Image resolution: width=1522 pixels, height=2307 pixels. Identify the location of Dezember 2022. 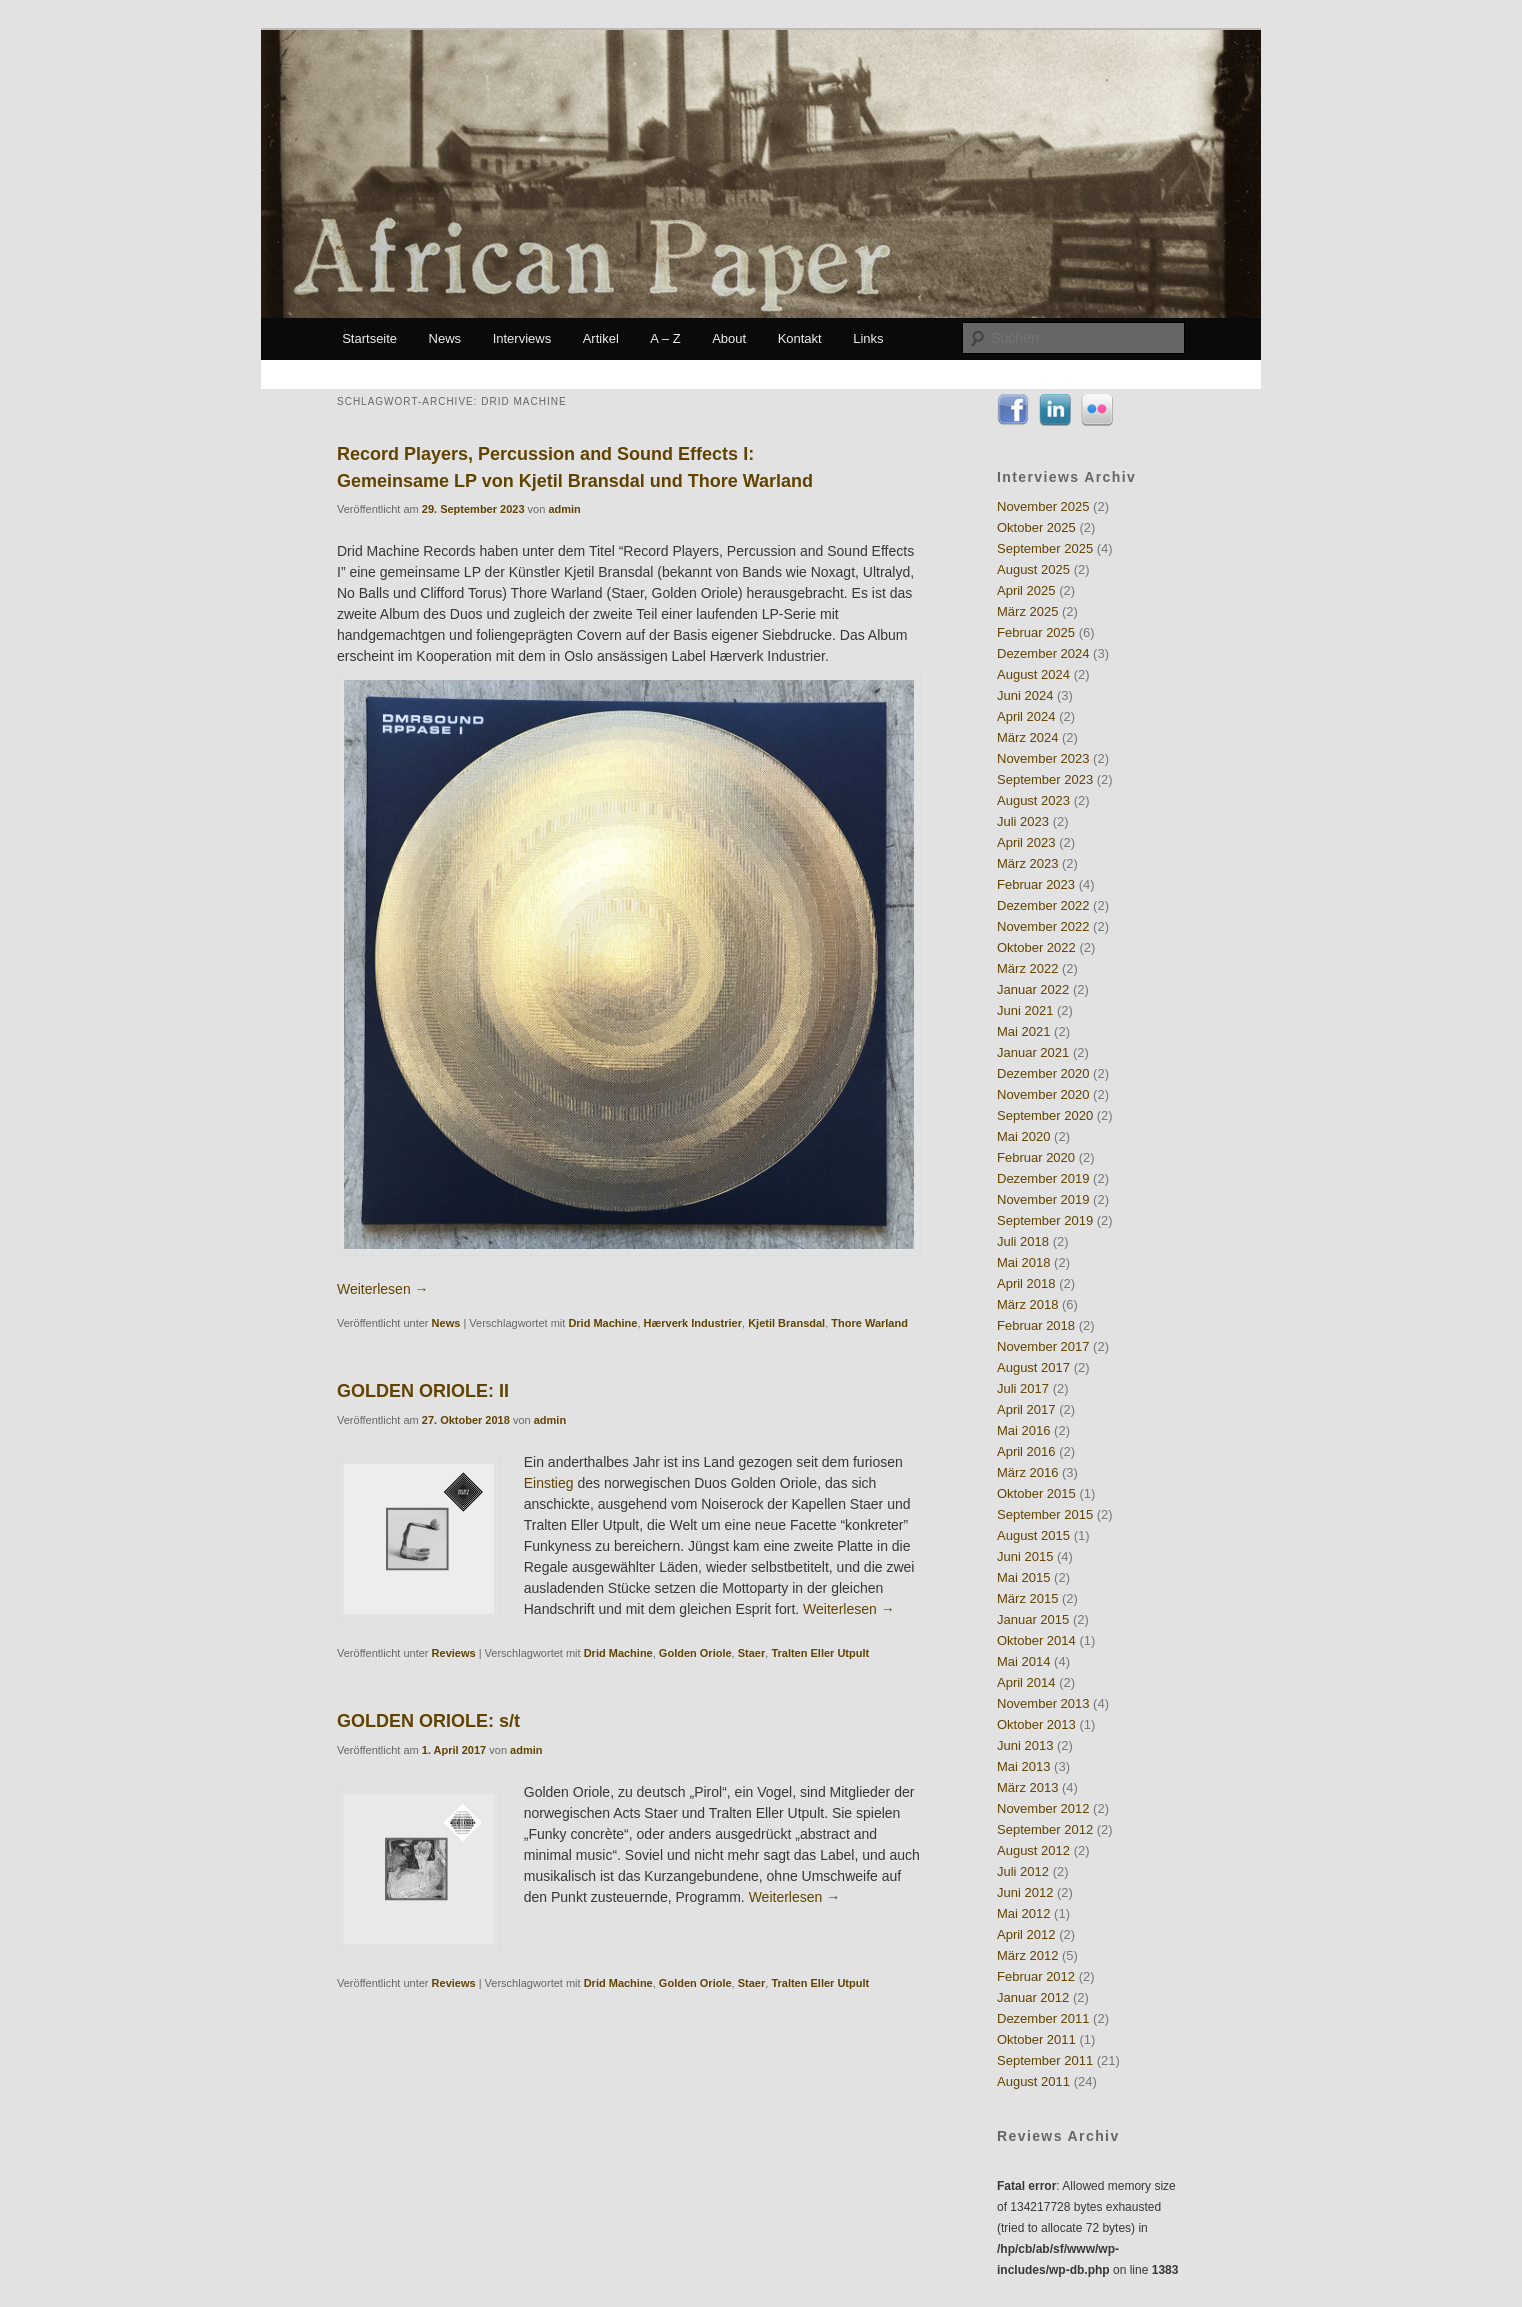
(1043, 905).